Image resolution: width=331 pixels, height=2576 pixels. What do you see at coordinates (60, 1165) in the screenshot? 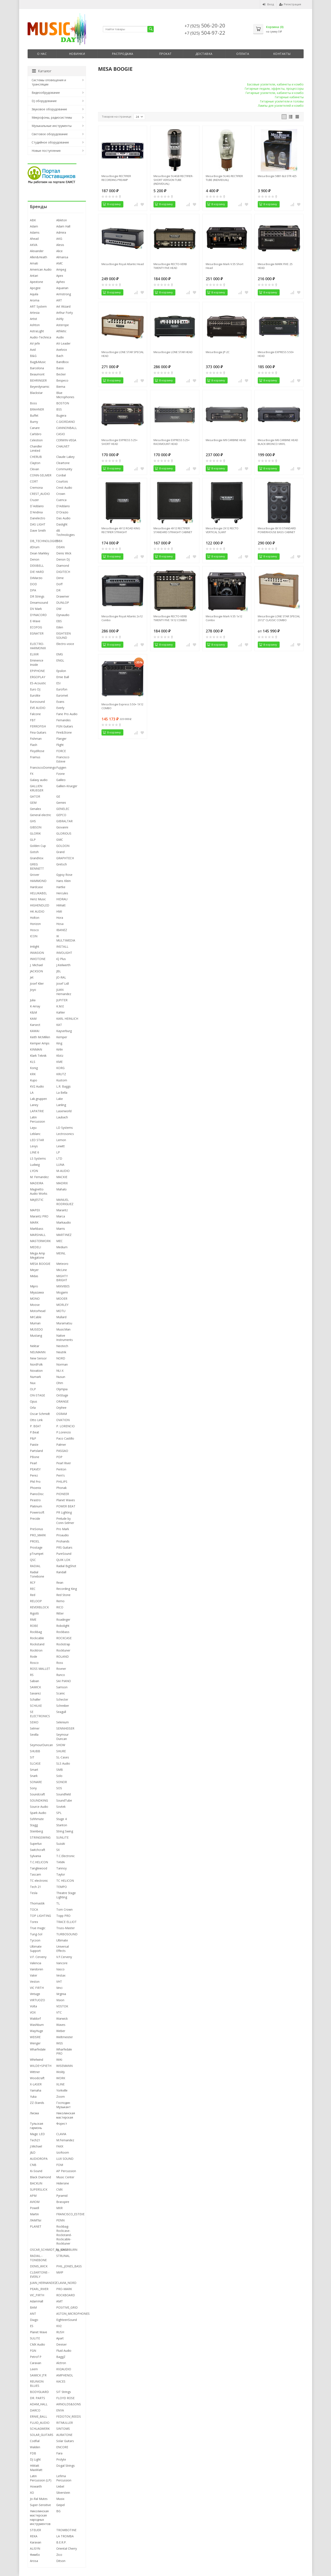
I see `LUNA` at bounding box center [60, 1165].